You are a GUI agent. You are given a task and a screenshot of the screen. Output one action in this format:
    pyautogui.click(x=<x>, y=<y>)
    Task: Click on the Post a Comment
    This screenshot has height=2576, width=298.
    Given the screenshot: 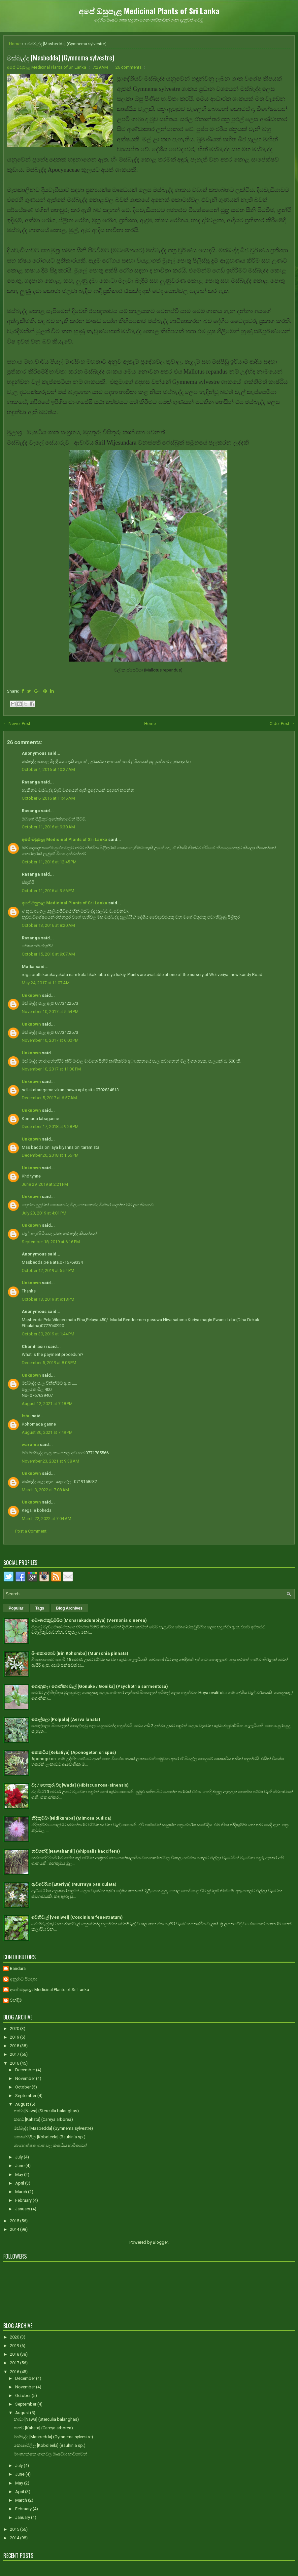 What is the action you would take?
    pyautogui.click(x=31, y=1531)
    